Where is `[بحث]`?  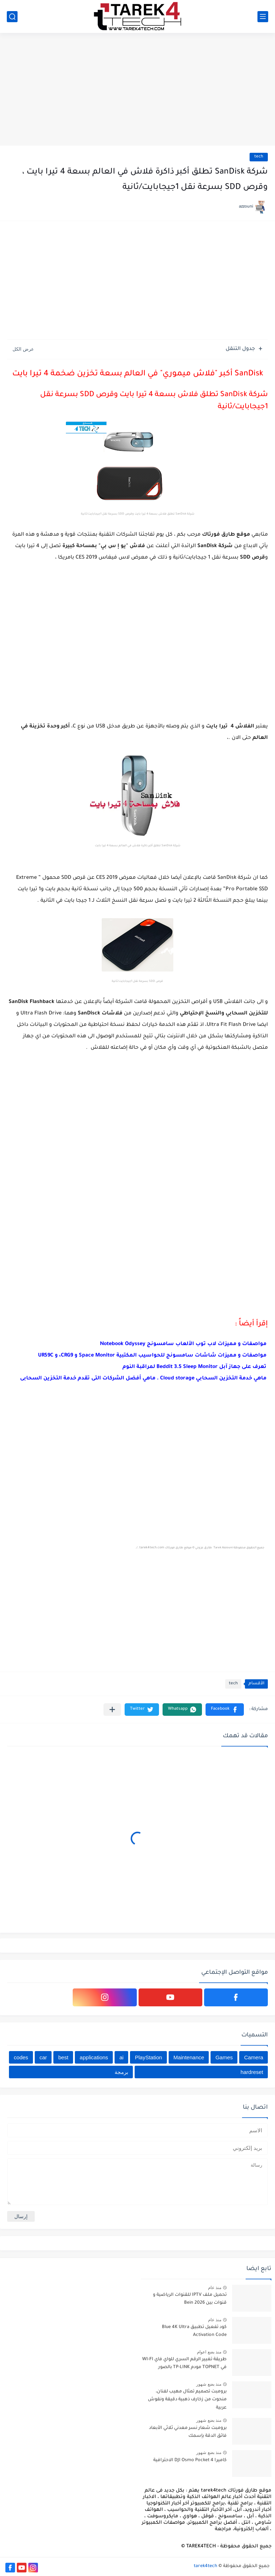 [بحث] is located at coordinates (12, 16).